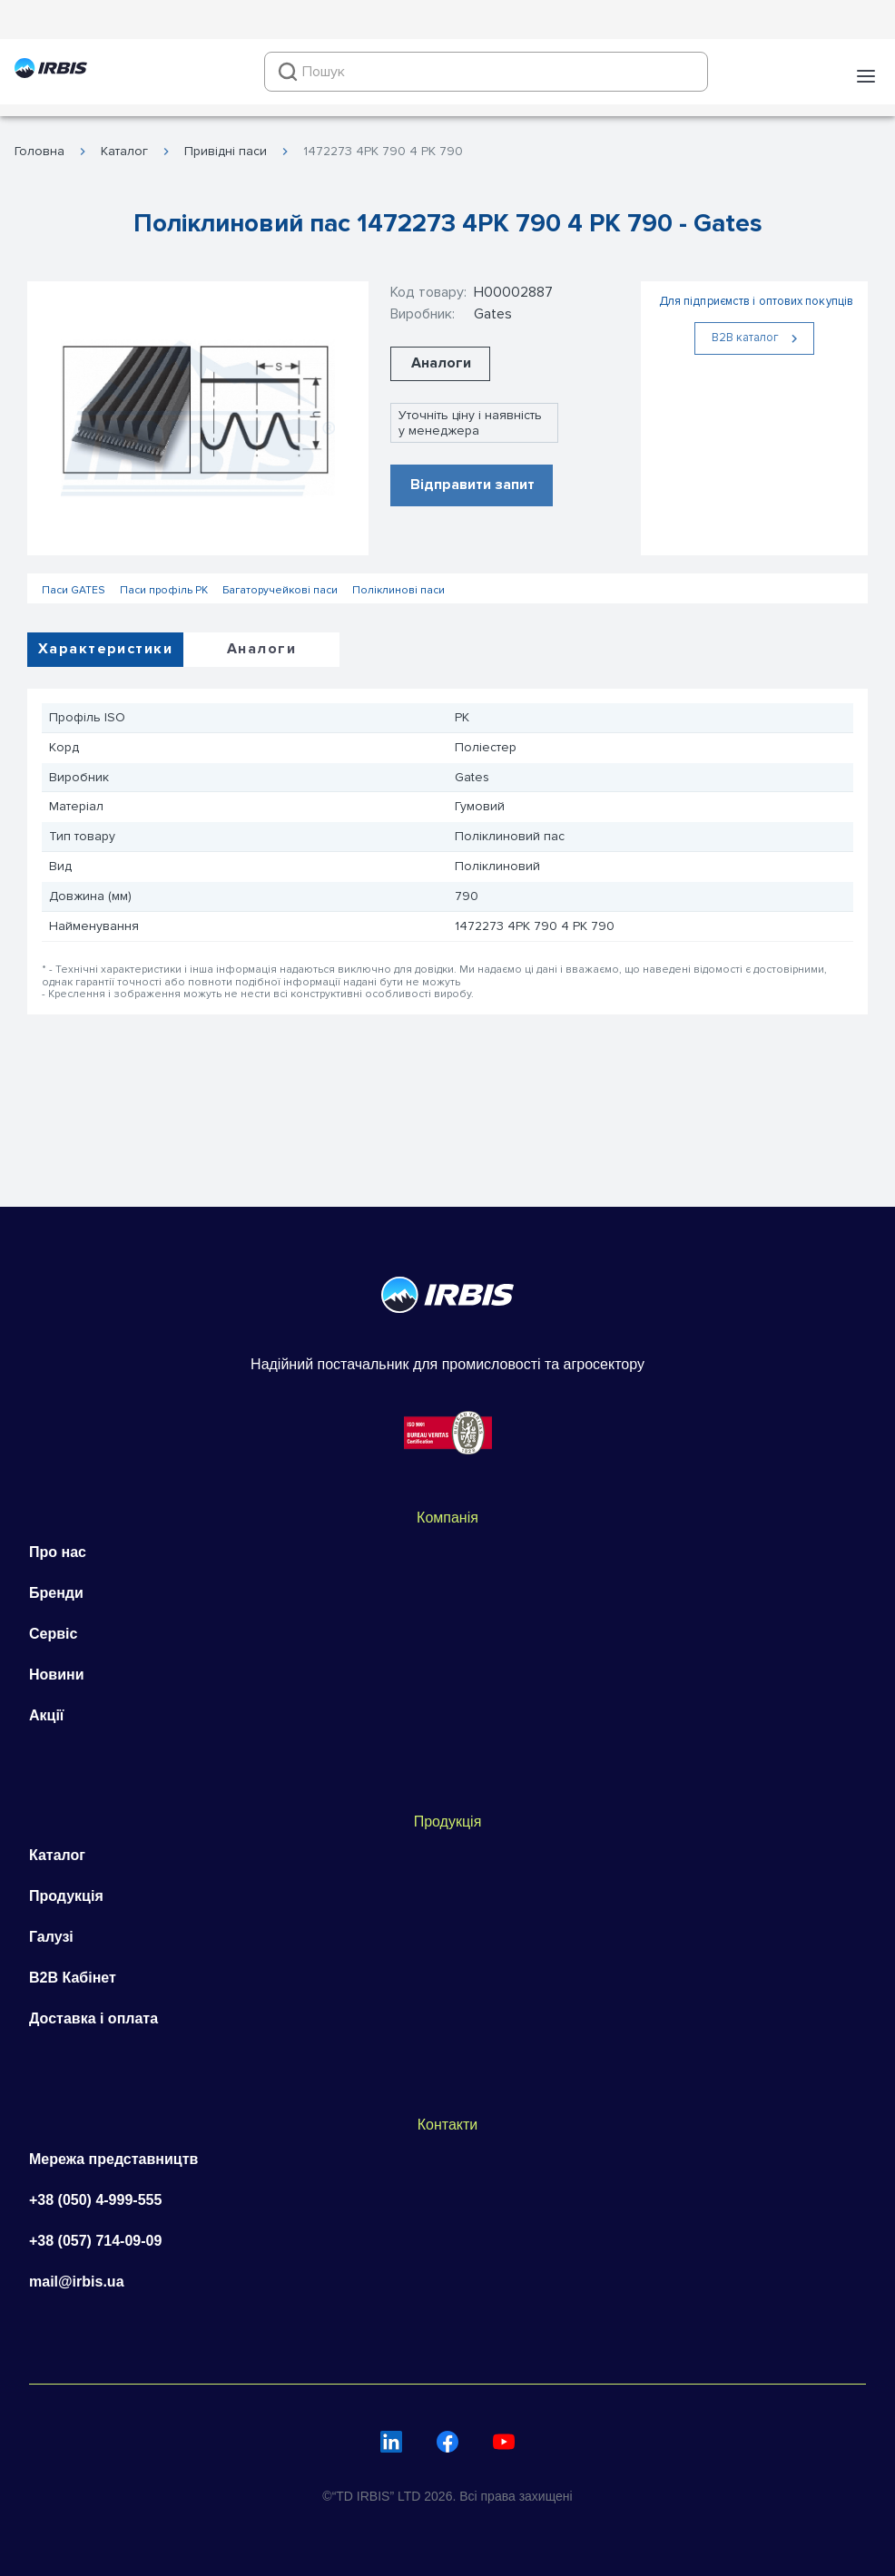 Image resolution: width=895 pixels, height=2576 pixels. Describe the element at coordinates (57, 1552) in the screenshot. I see `Про нас` at that location.